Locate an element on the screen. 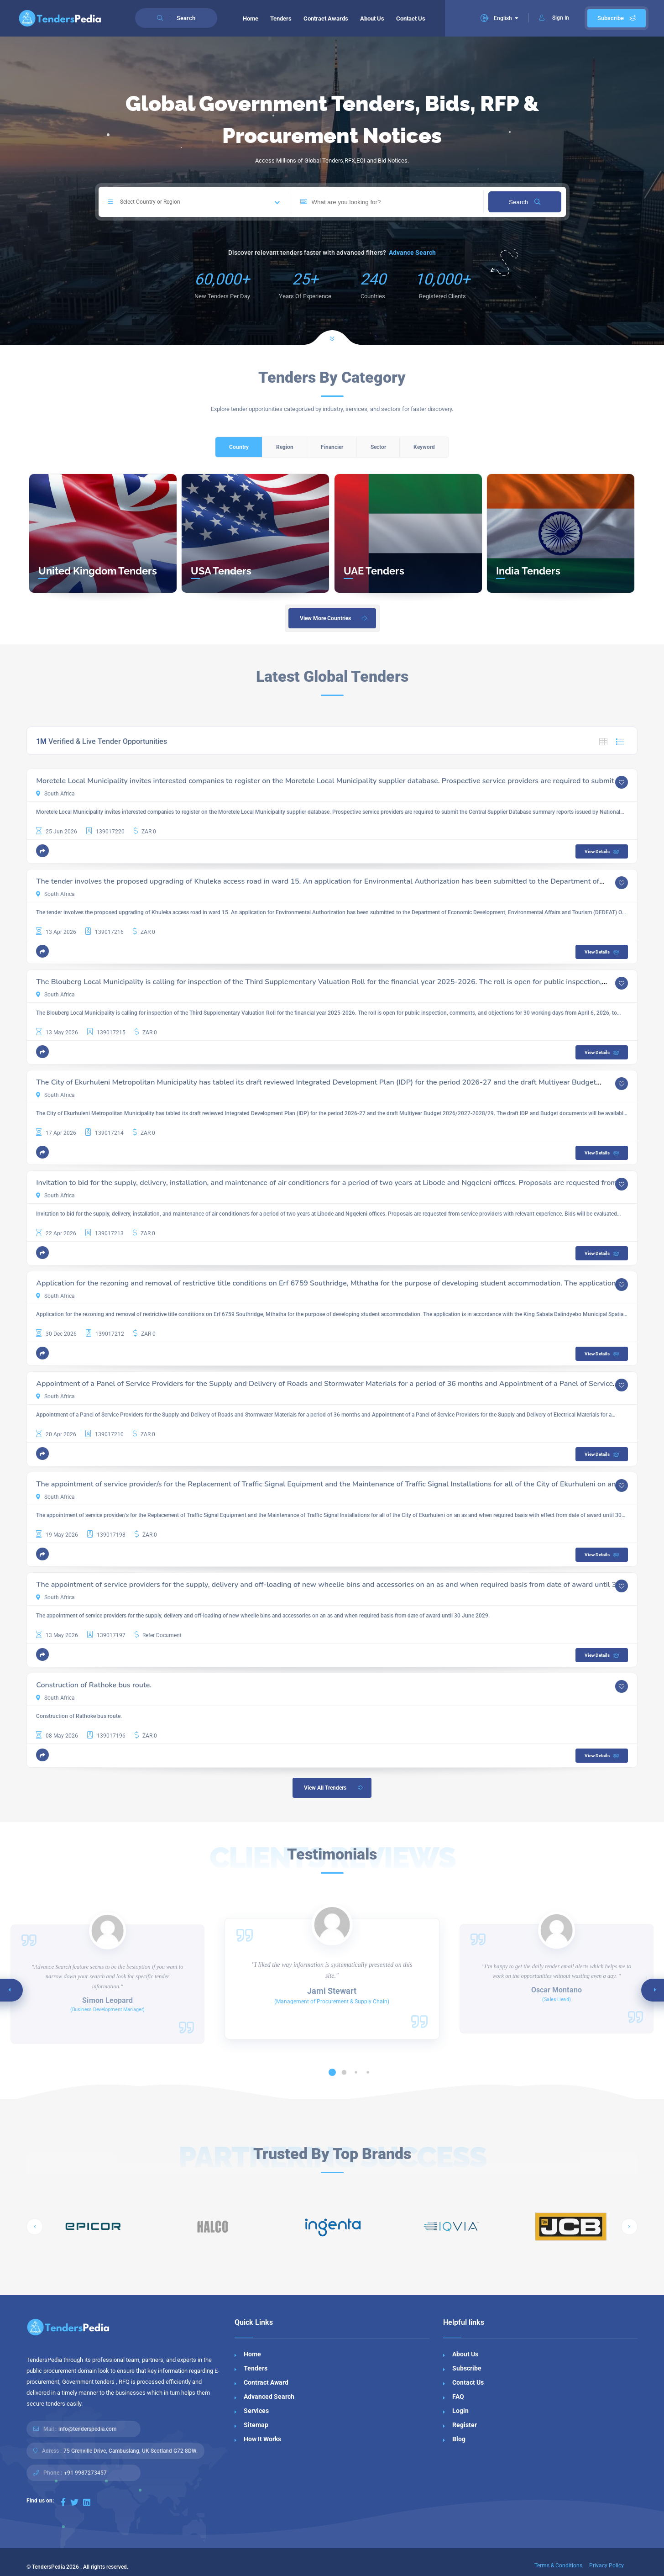 The image size is (664, 2576). United Kingdom Tenders is located at coordinates (97, 571).